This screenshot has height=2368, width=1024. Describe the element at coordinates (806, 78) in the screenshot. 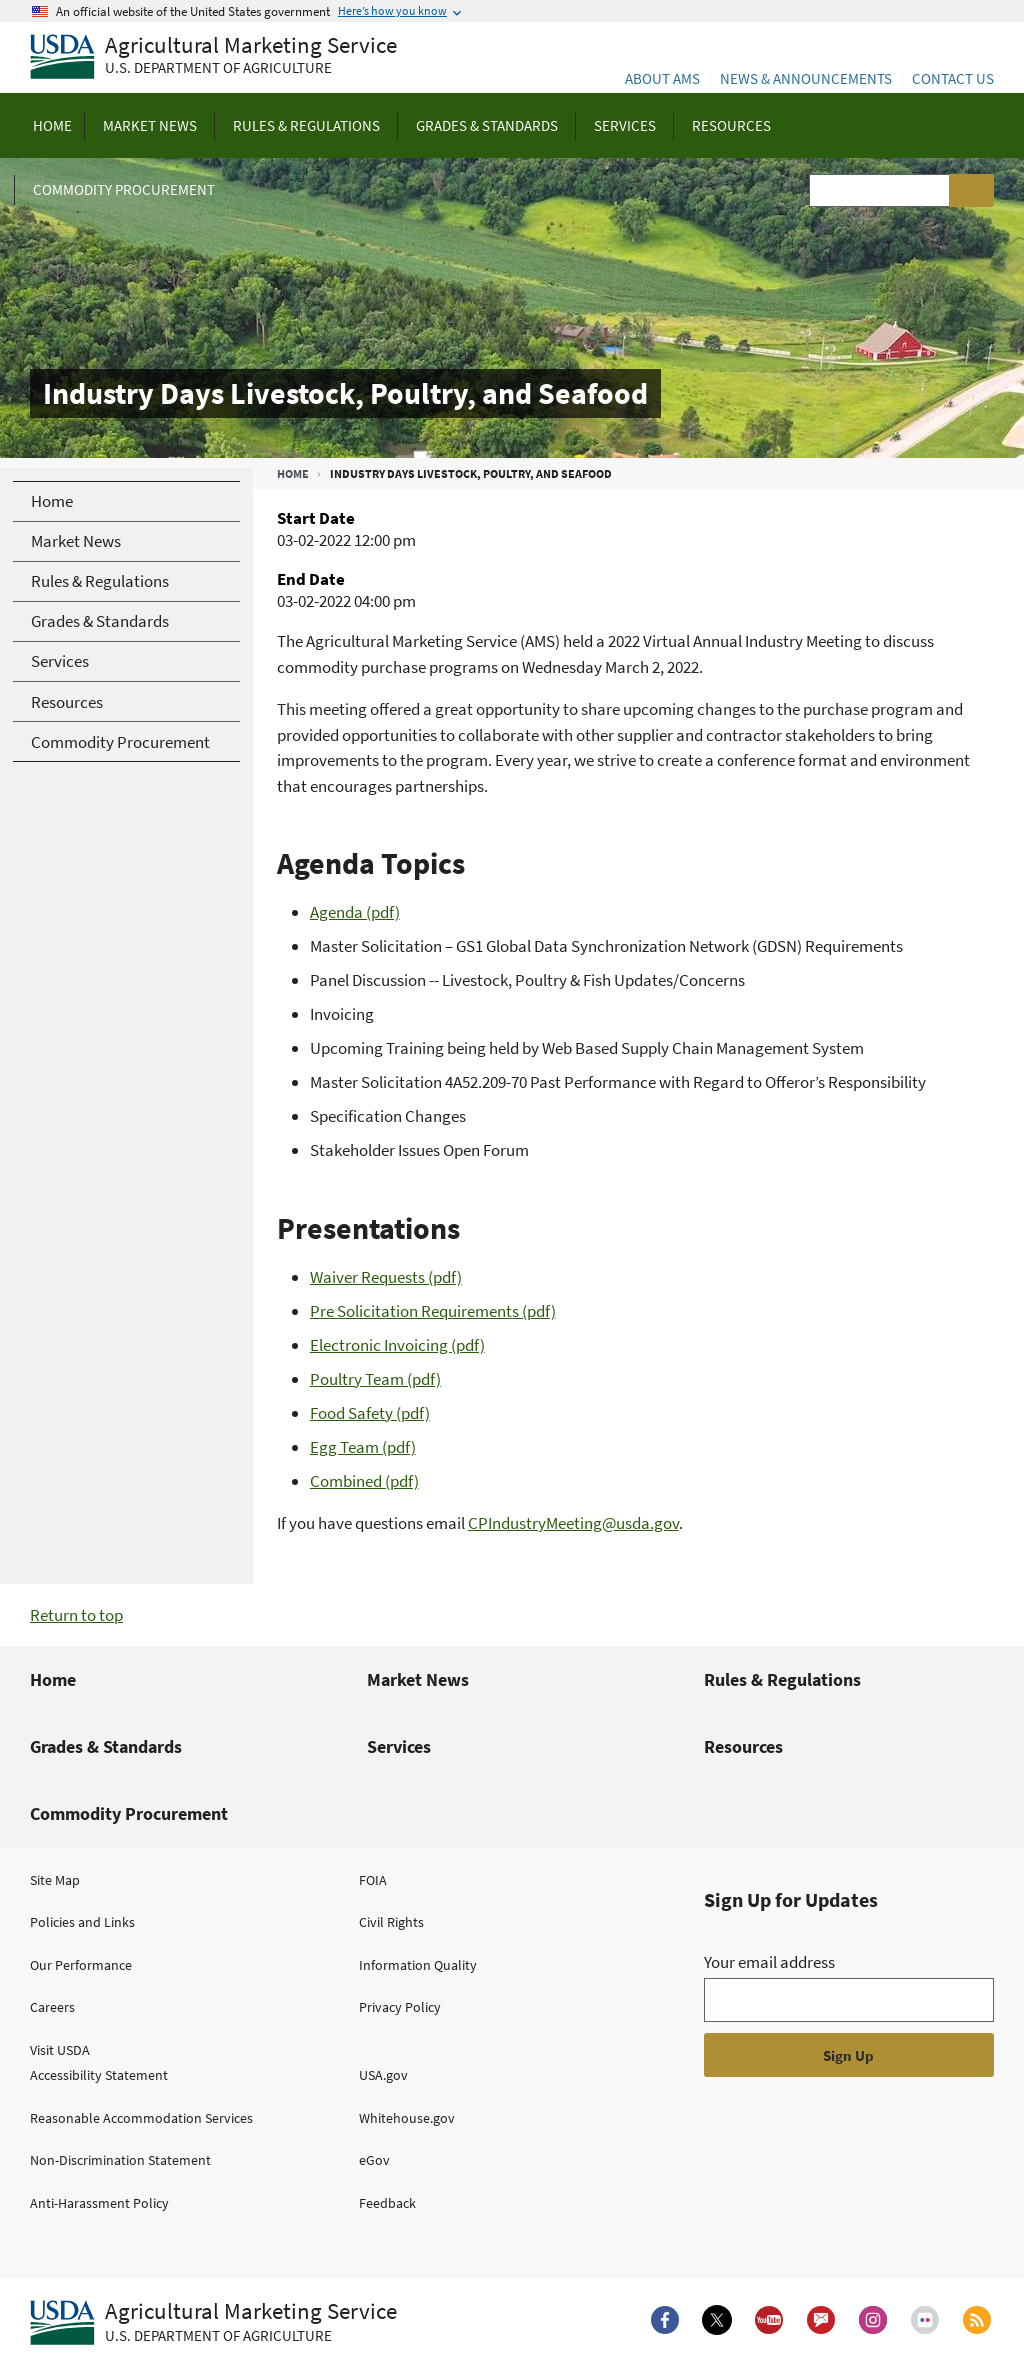

I see `News & Announcements` at that location.